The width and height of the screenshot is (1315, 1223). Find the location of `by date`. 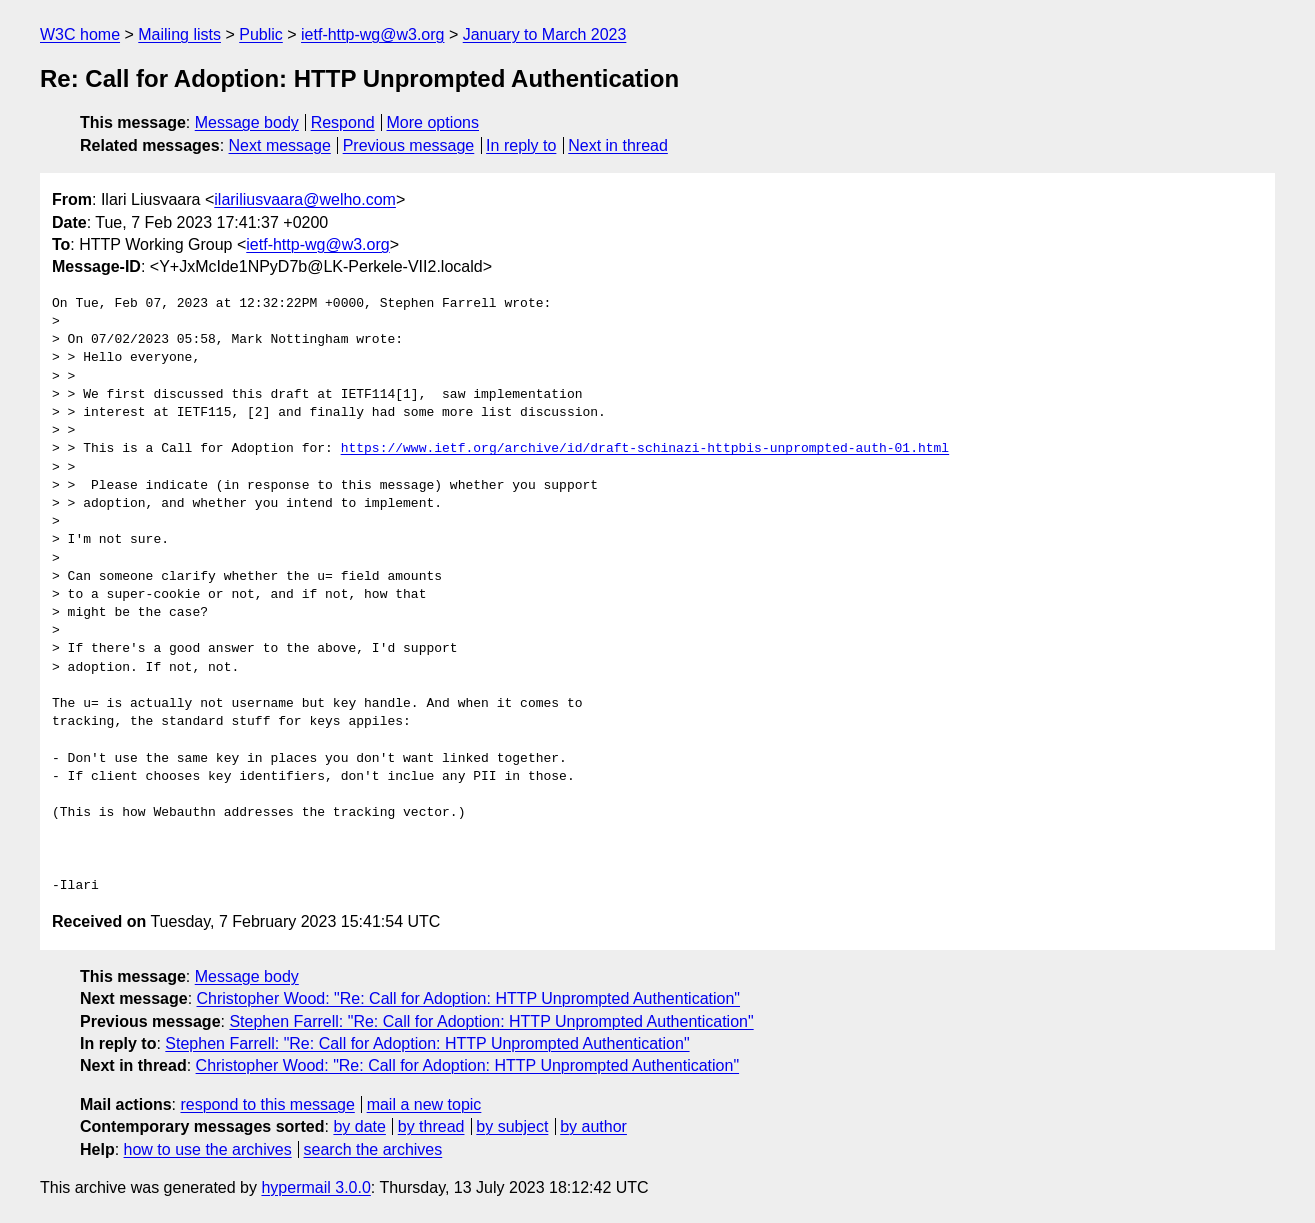

by date is located at coordinates (359, 1126).